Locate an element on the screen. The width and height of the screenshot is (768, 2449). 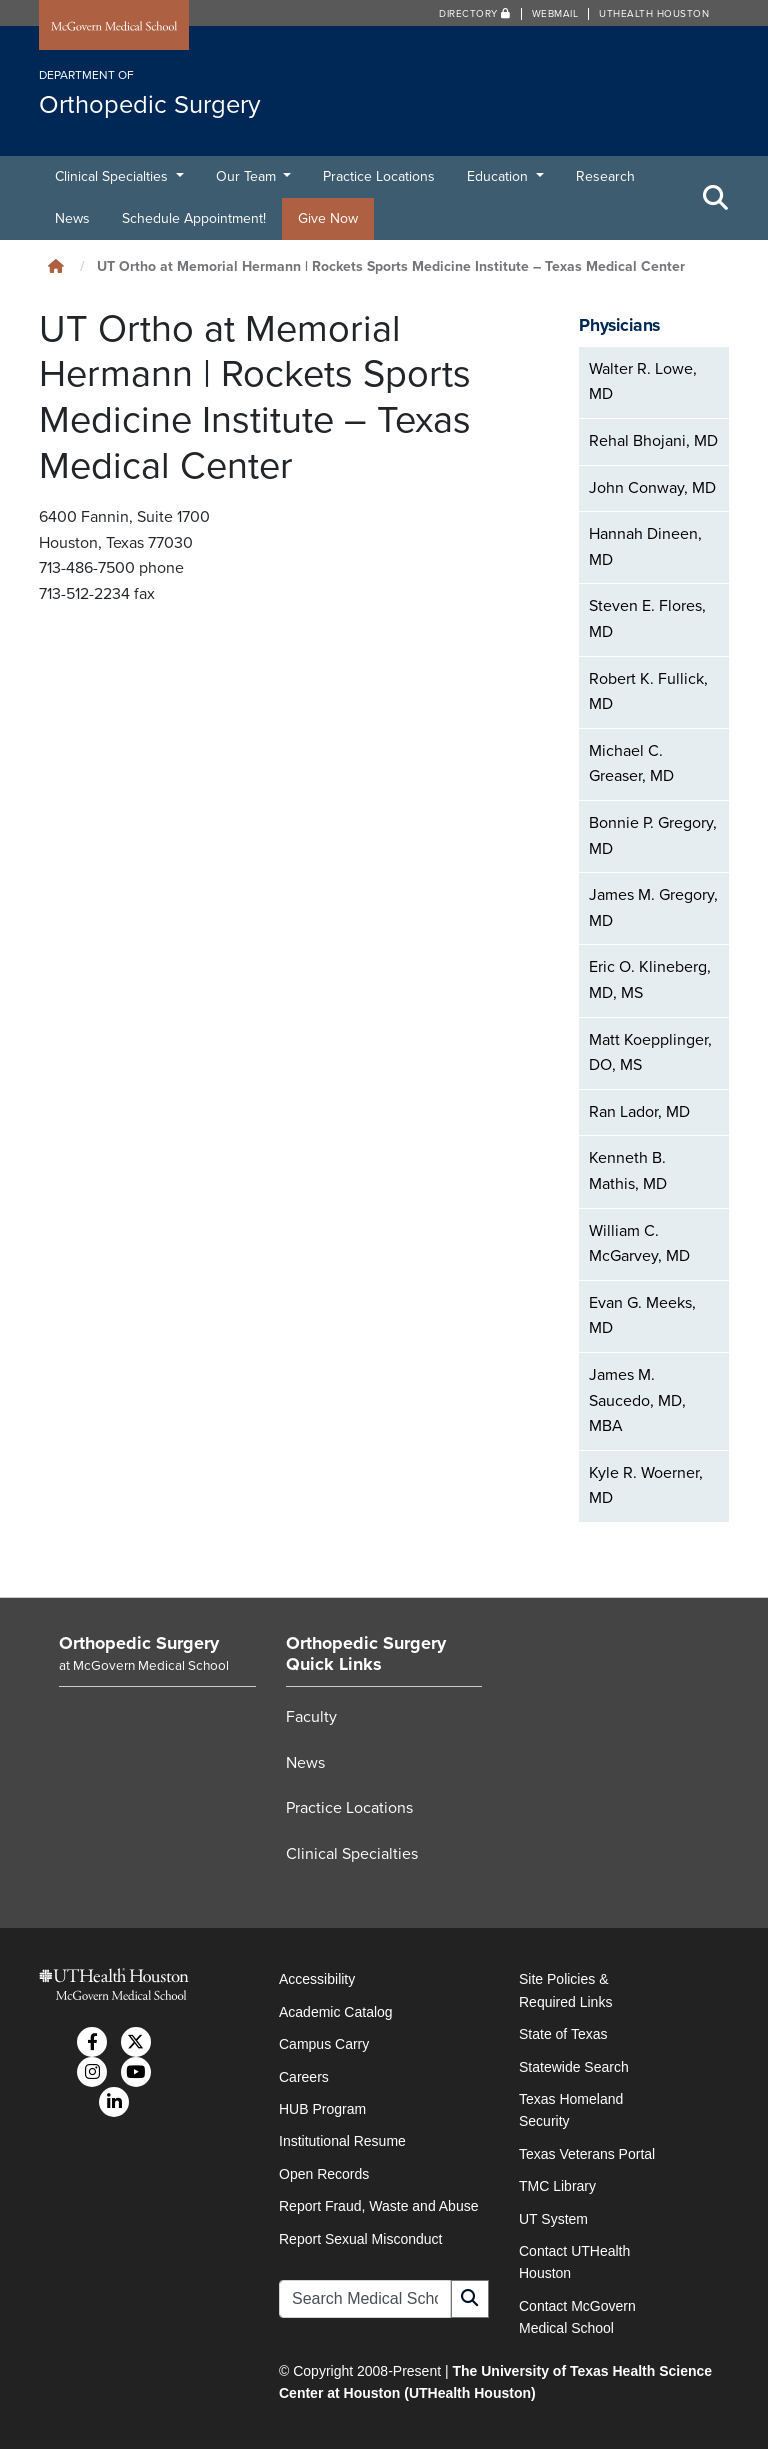
Rehal Bhojani, MD is located at coordinates (653, 441).